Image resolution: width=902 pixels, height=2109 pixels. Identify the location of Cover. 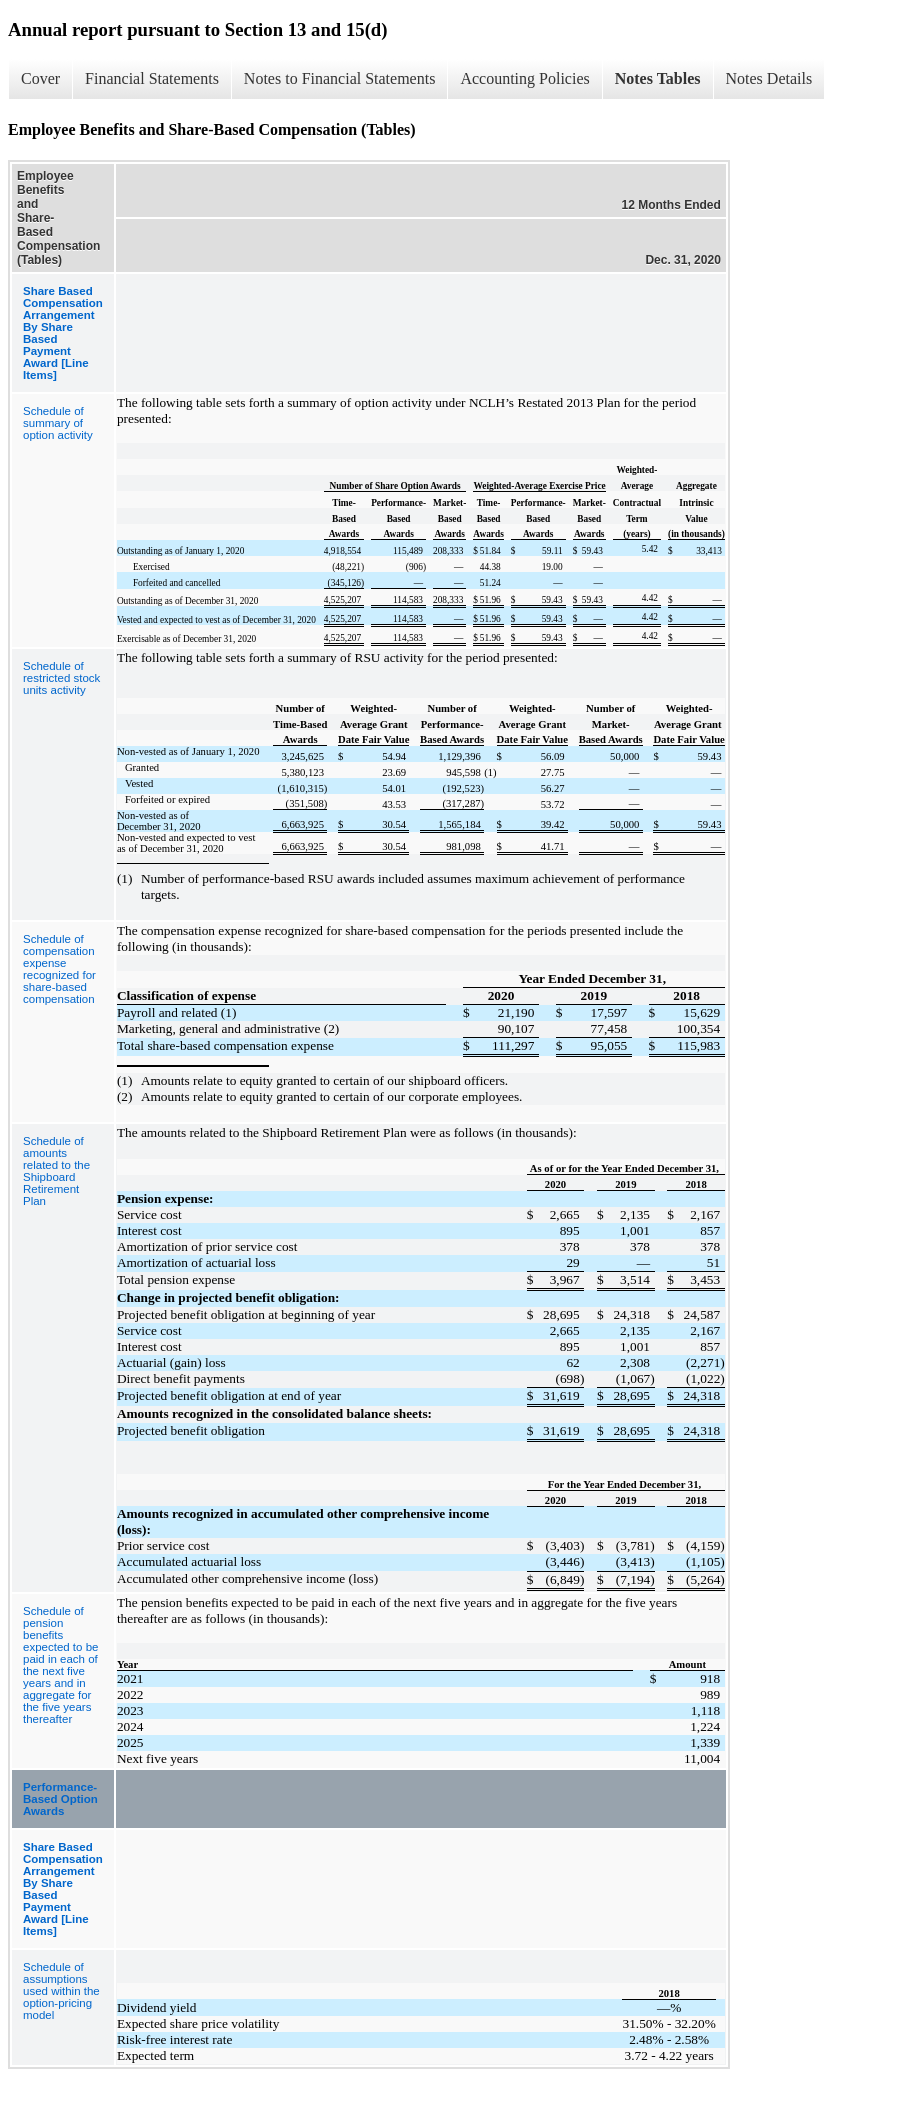
(40, 78).